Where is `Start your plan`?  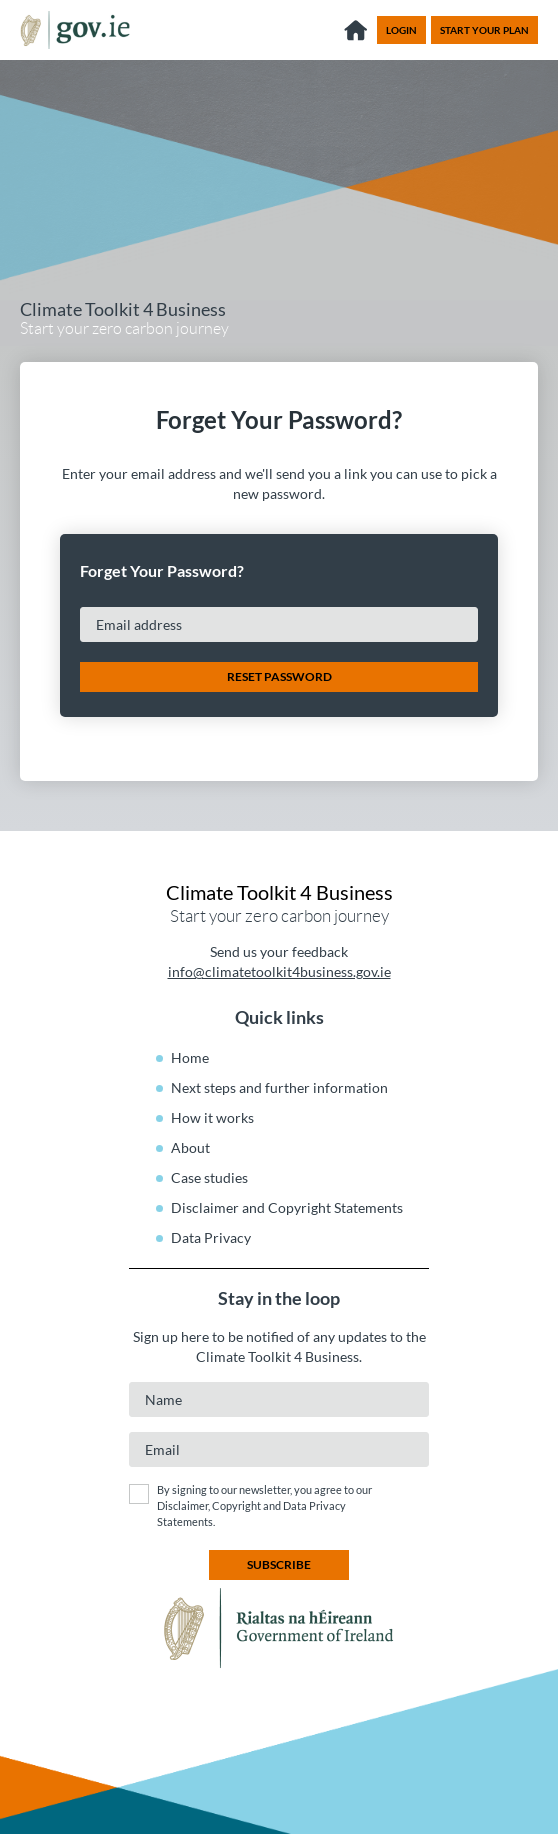 Start your plan is located at coordinates (484, 30).